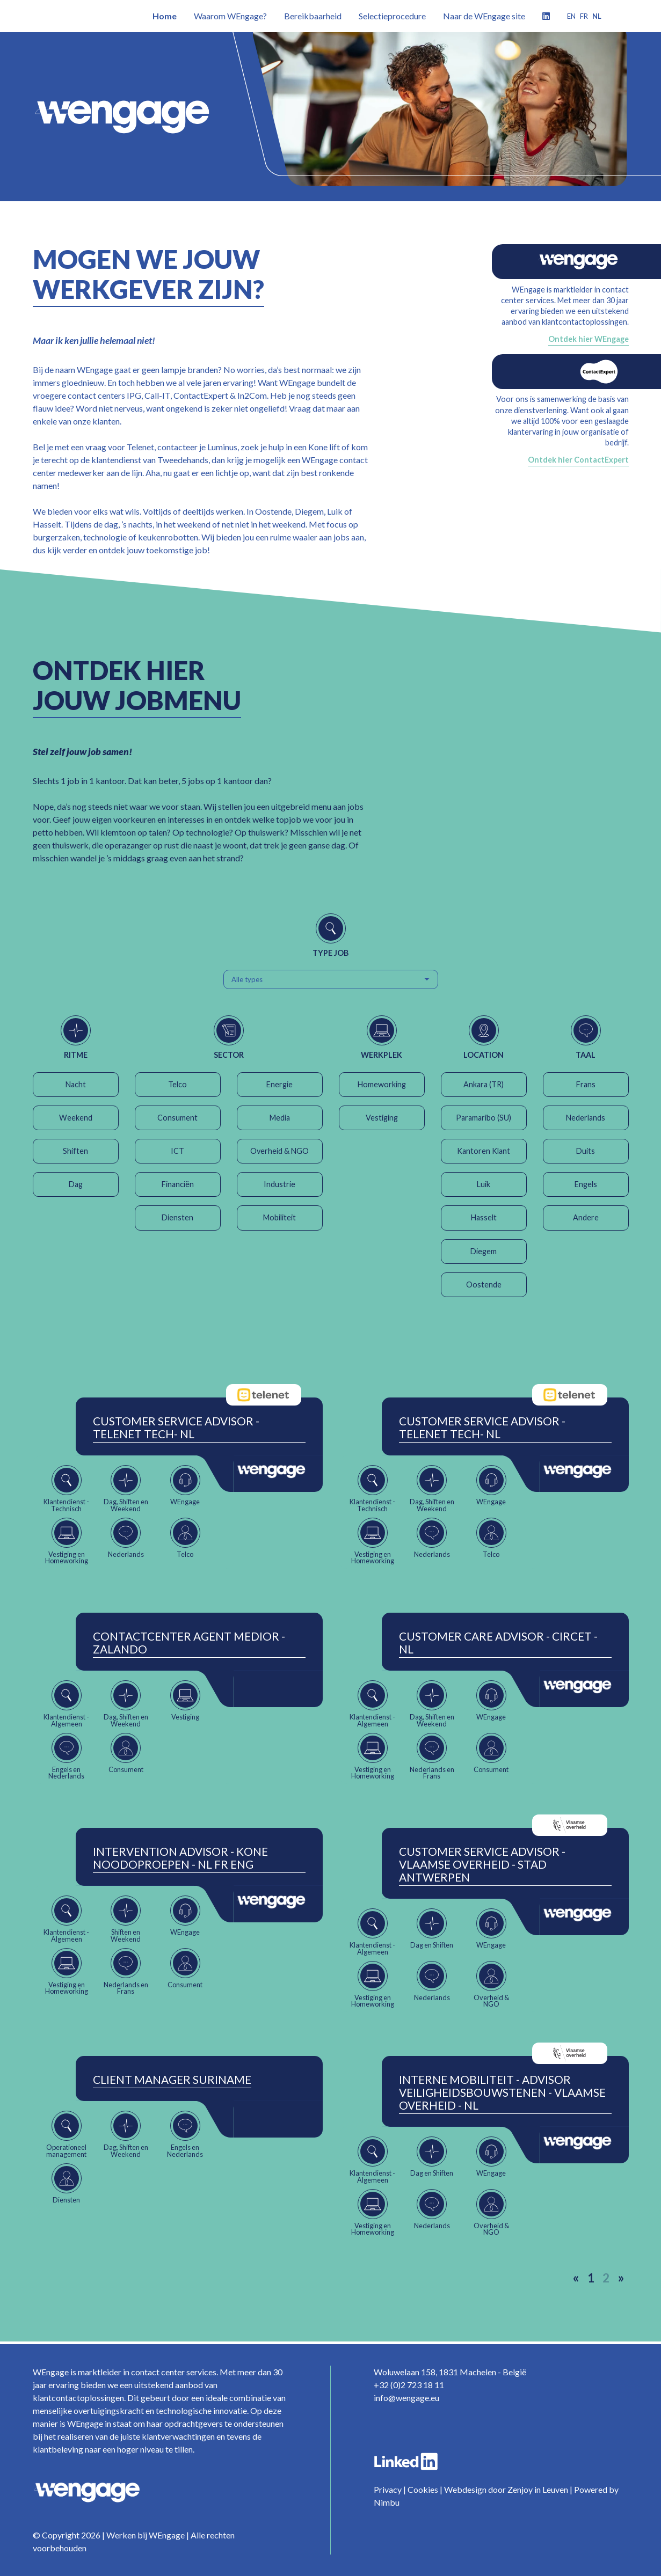  What do you see at coordinates (585, 1150) in the screenshot?
I see `Duits [button]` at bounding box center [585, 1150].